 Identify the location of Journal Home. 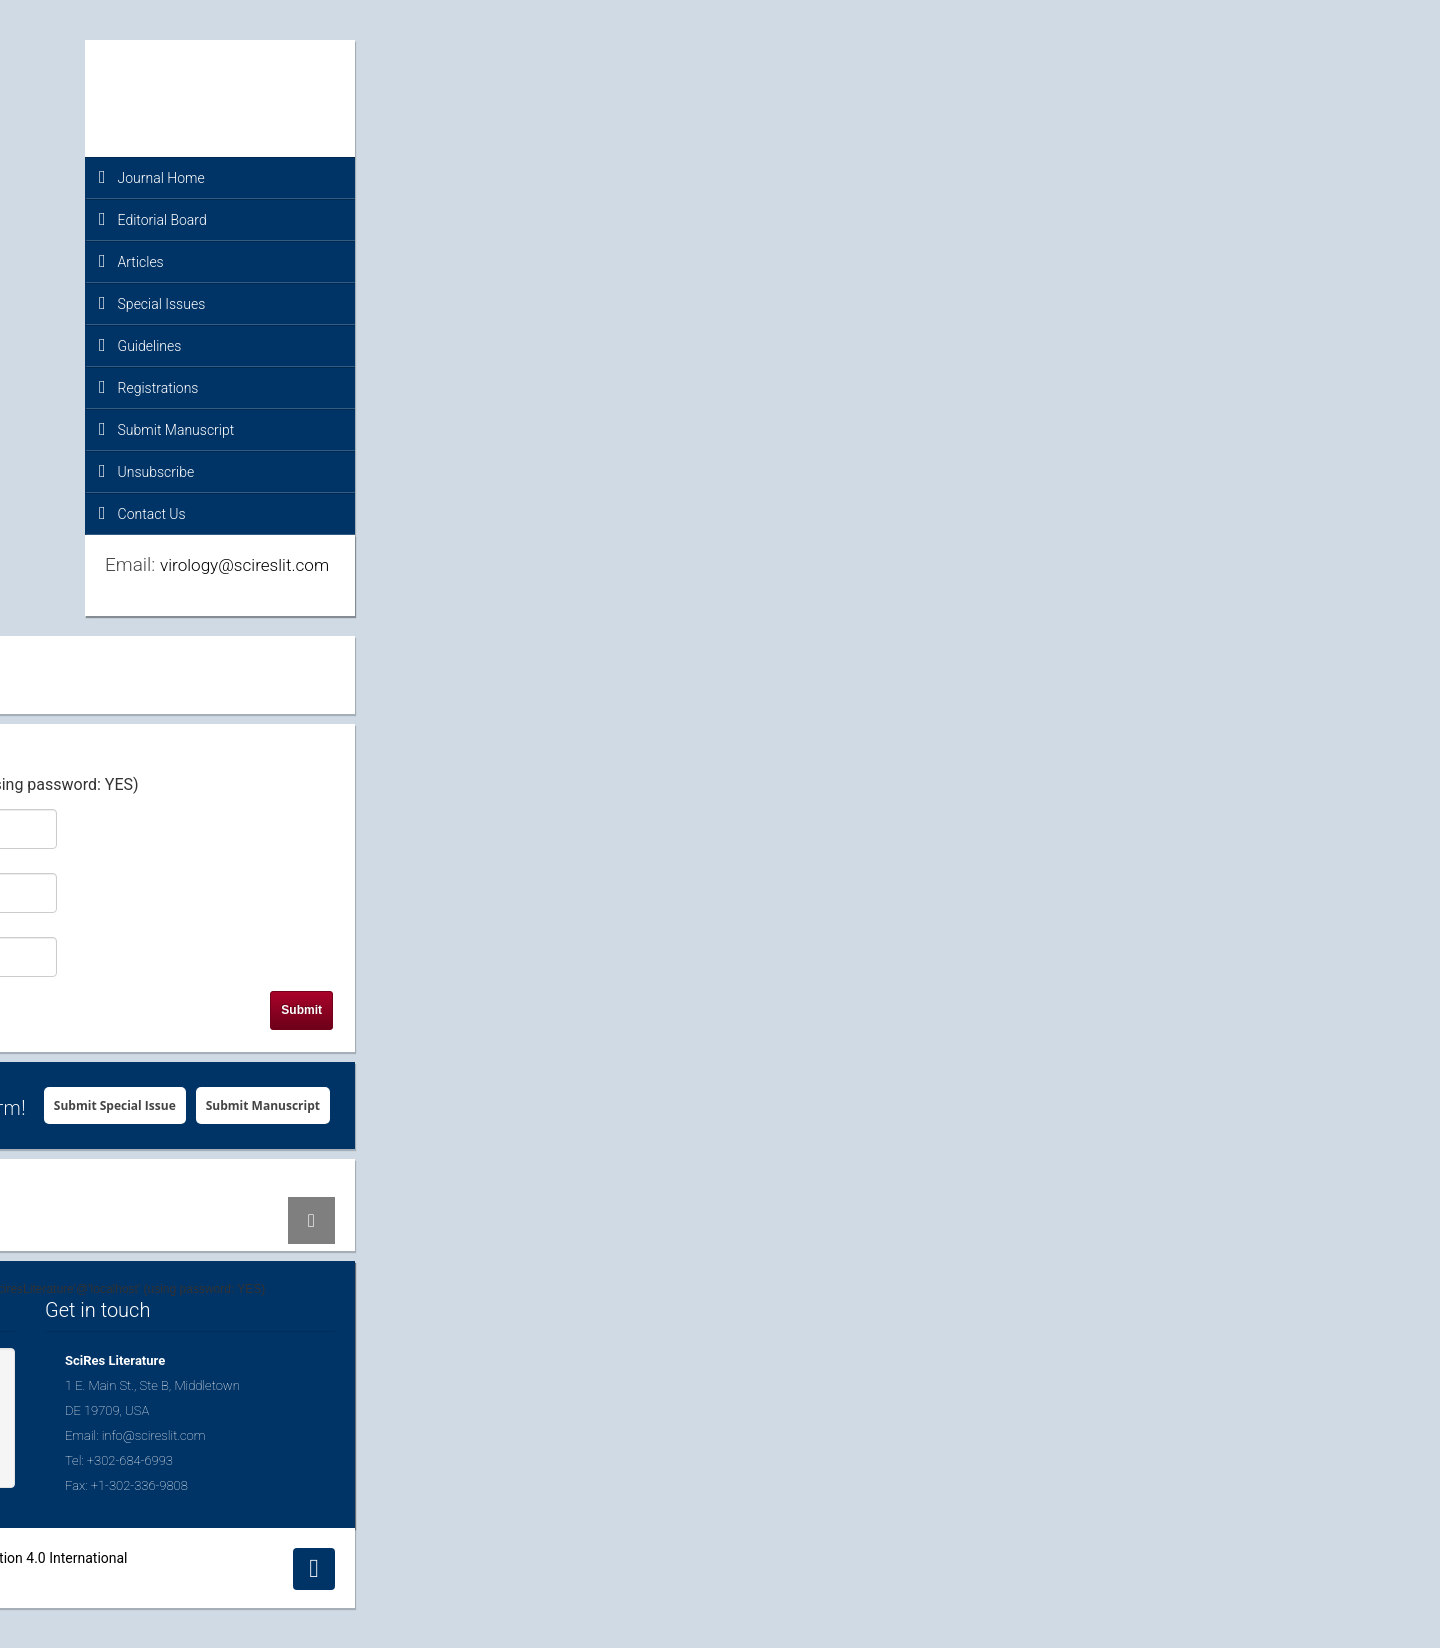
(152, 177).